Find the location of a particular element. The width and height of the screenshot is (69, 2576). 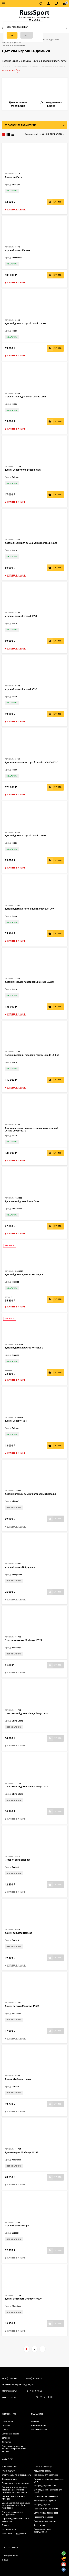

Политика в отношении обработки персональных данных is located at coordinates (14, 2448).